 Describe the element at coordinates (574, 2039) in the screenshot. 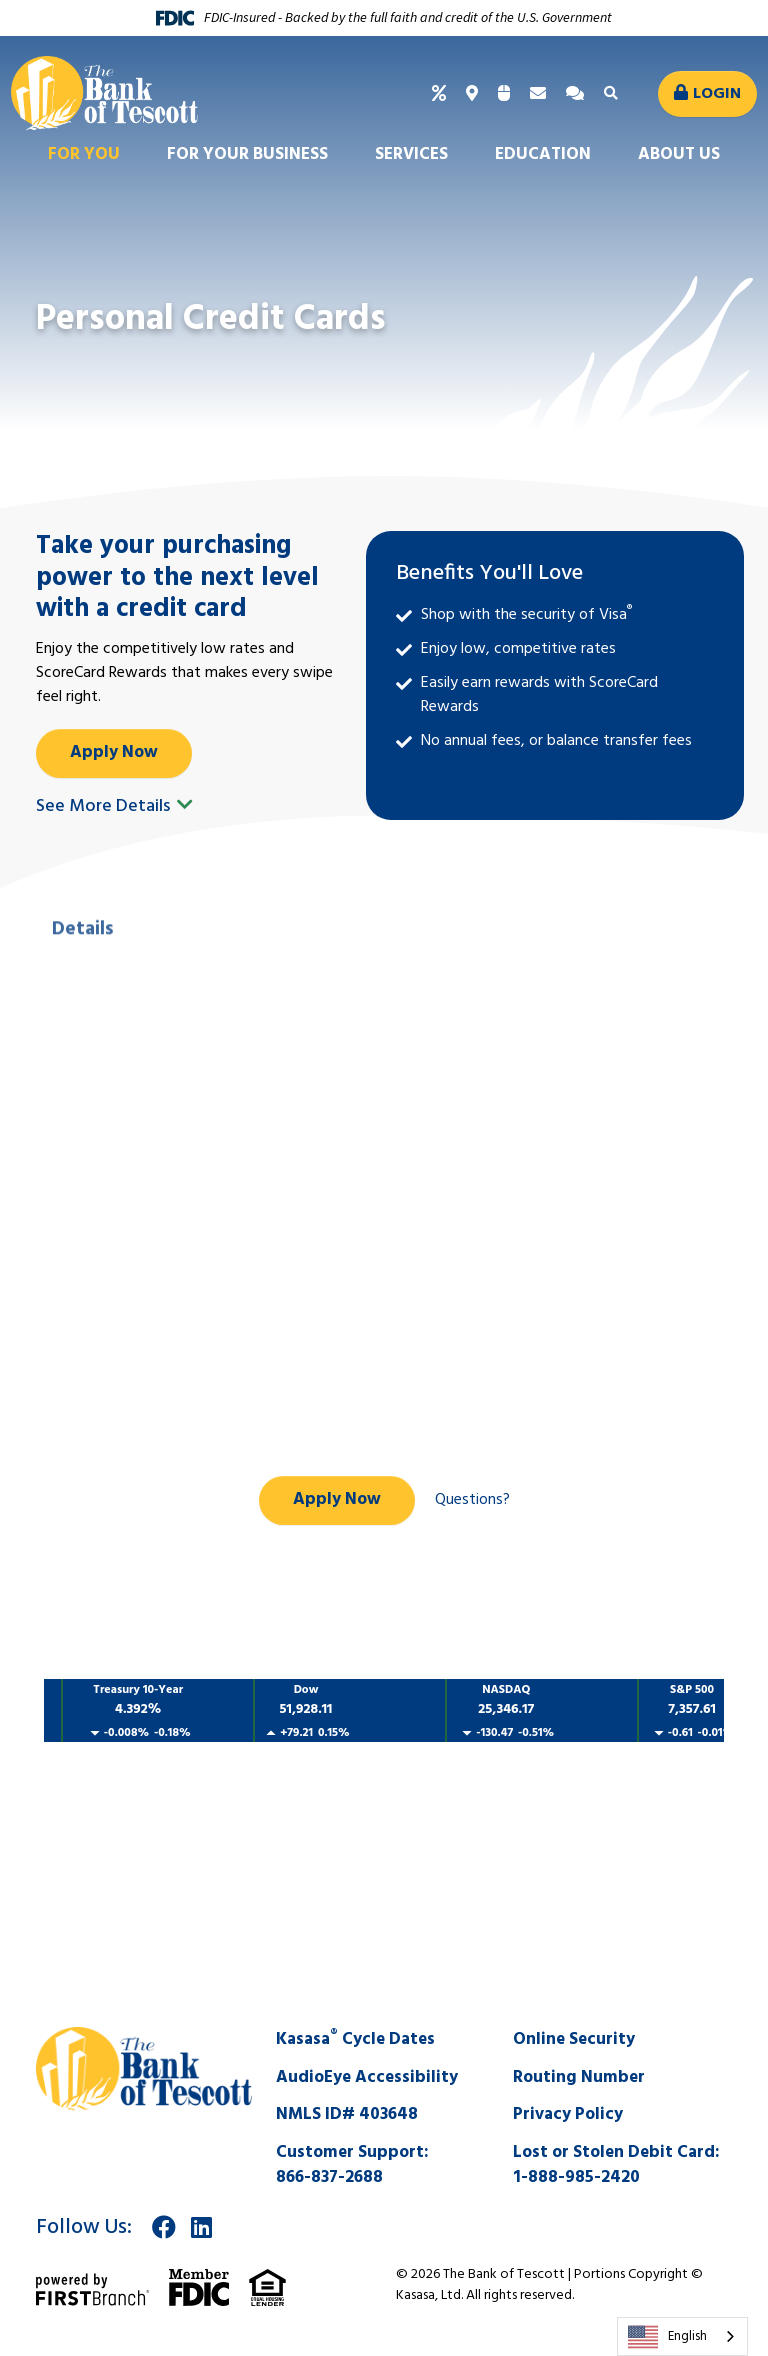

I see `Online Security` at that location.